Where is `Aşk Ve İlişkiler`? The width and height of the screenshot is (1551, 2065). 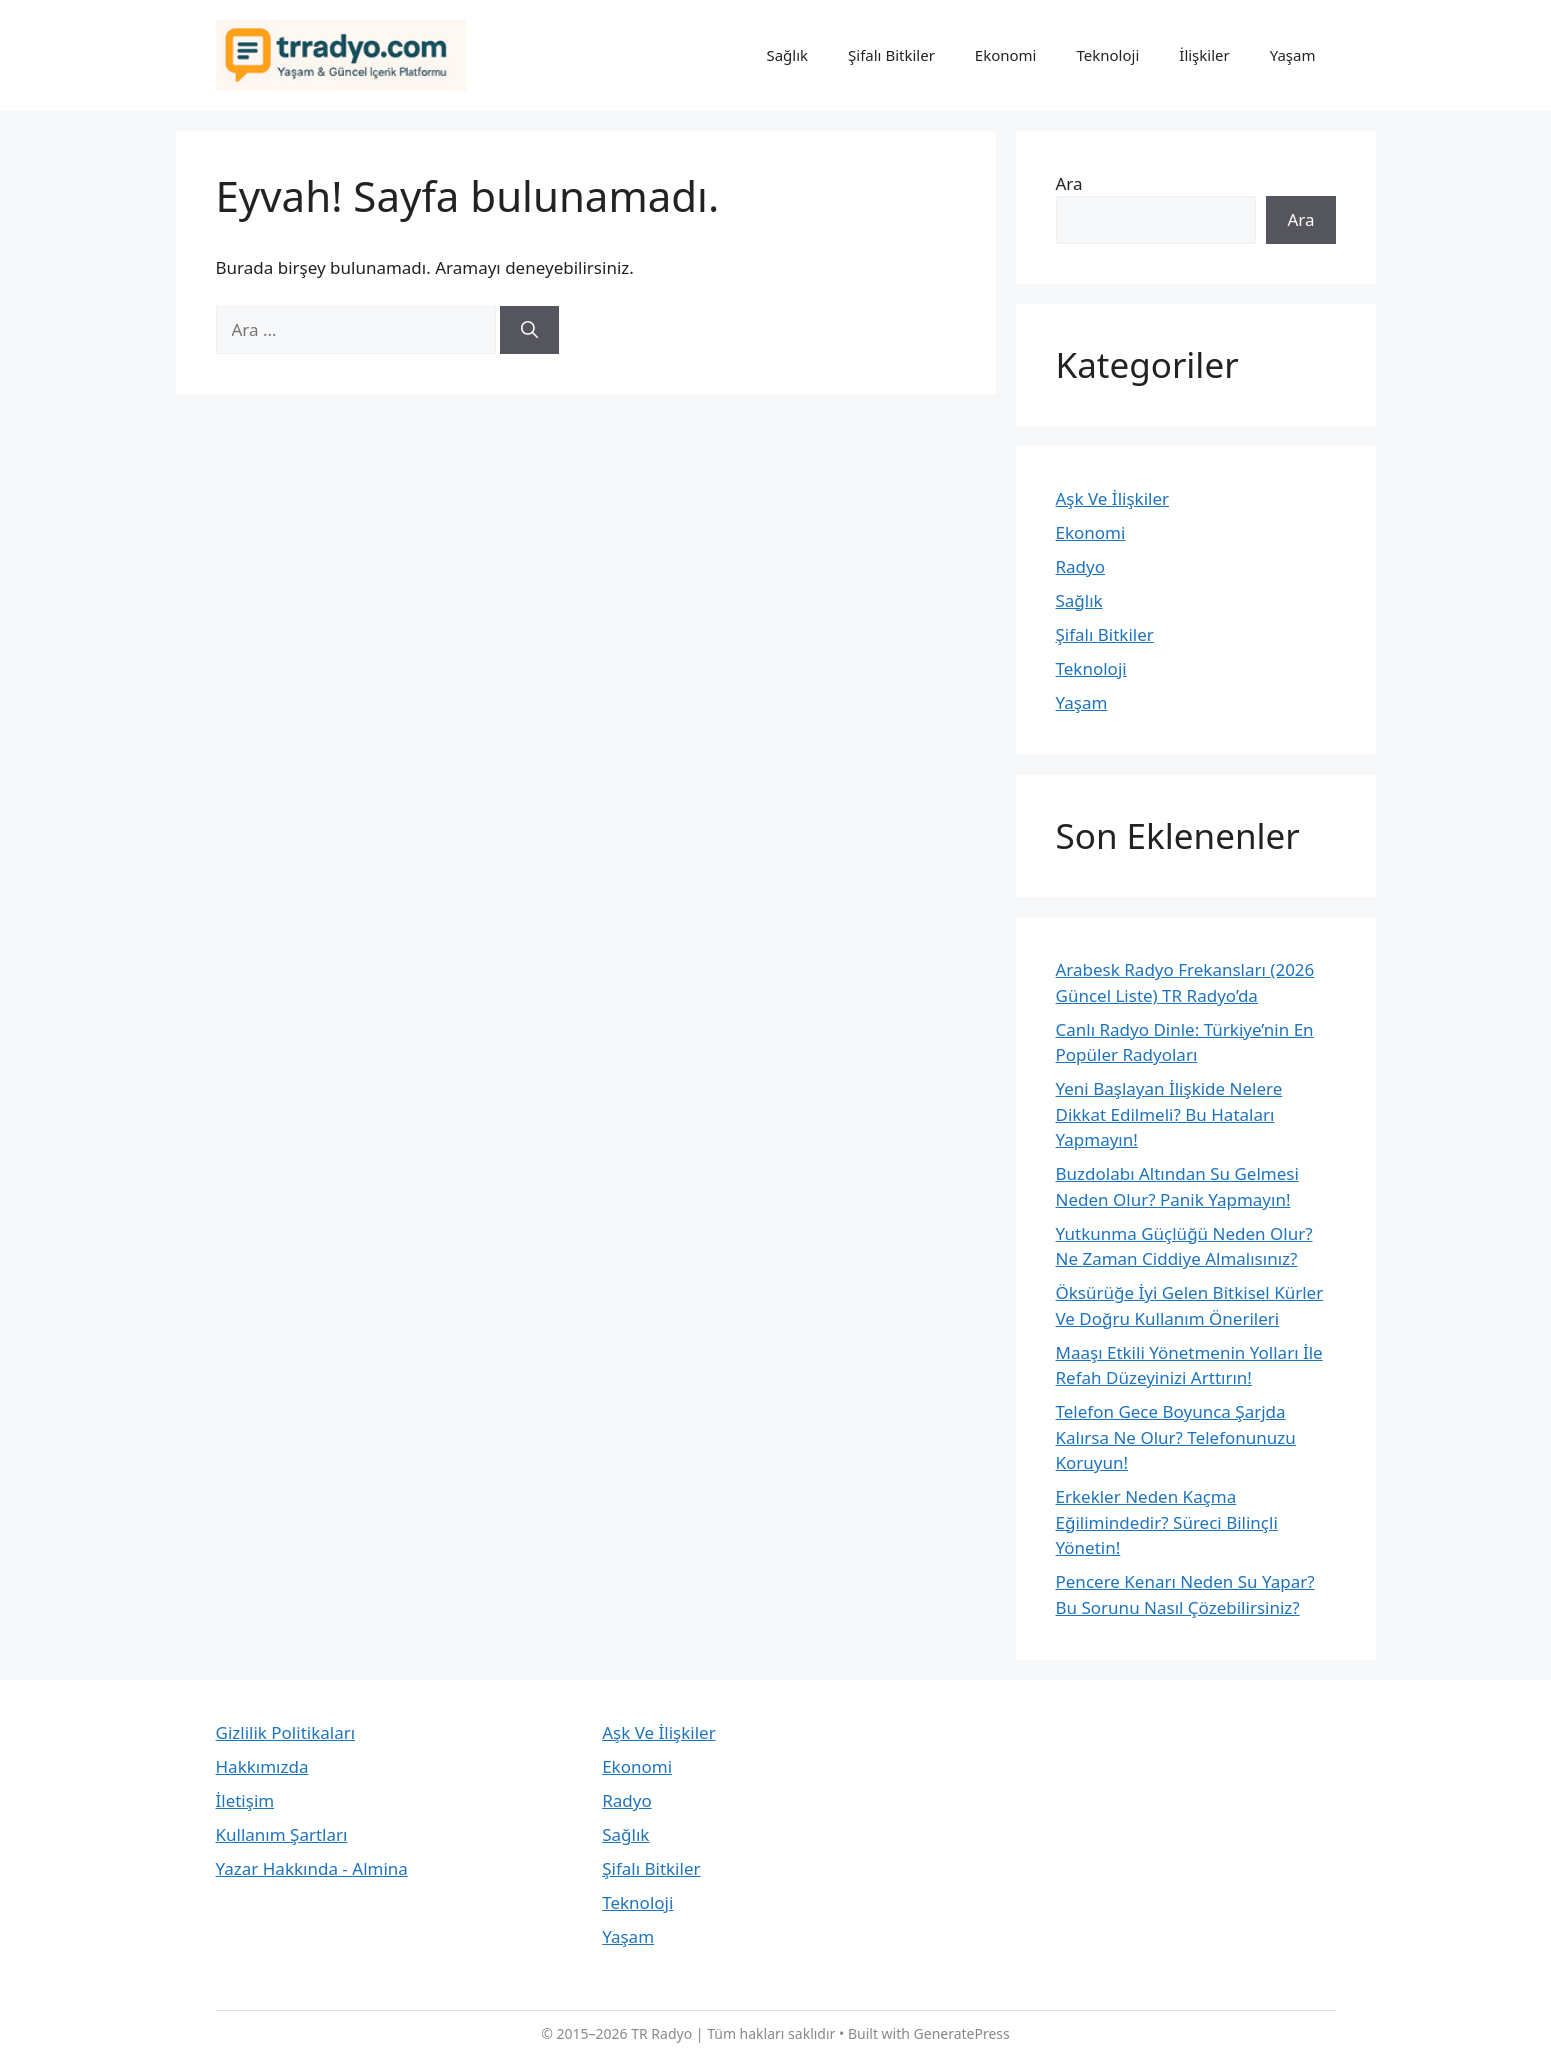 Aşk Ve İlişkiler is located at coordinates (1113, 498).